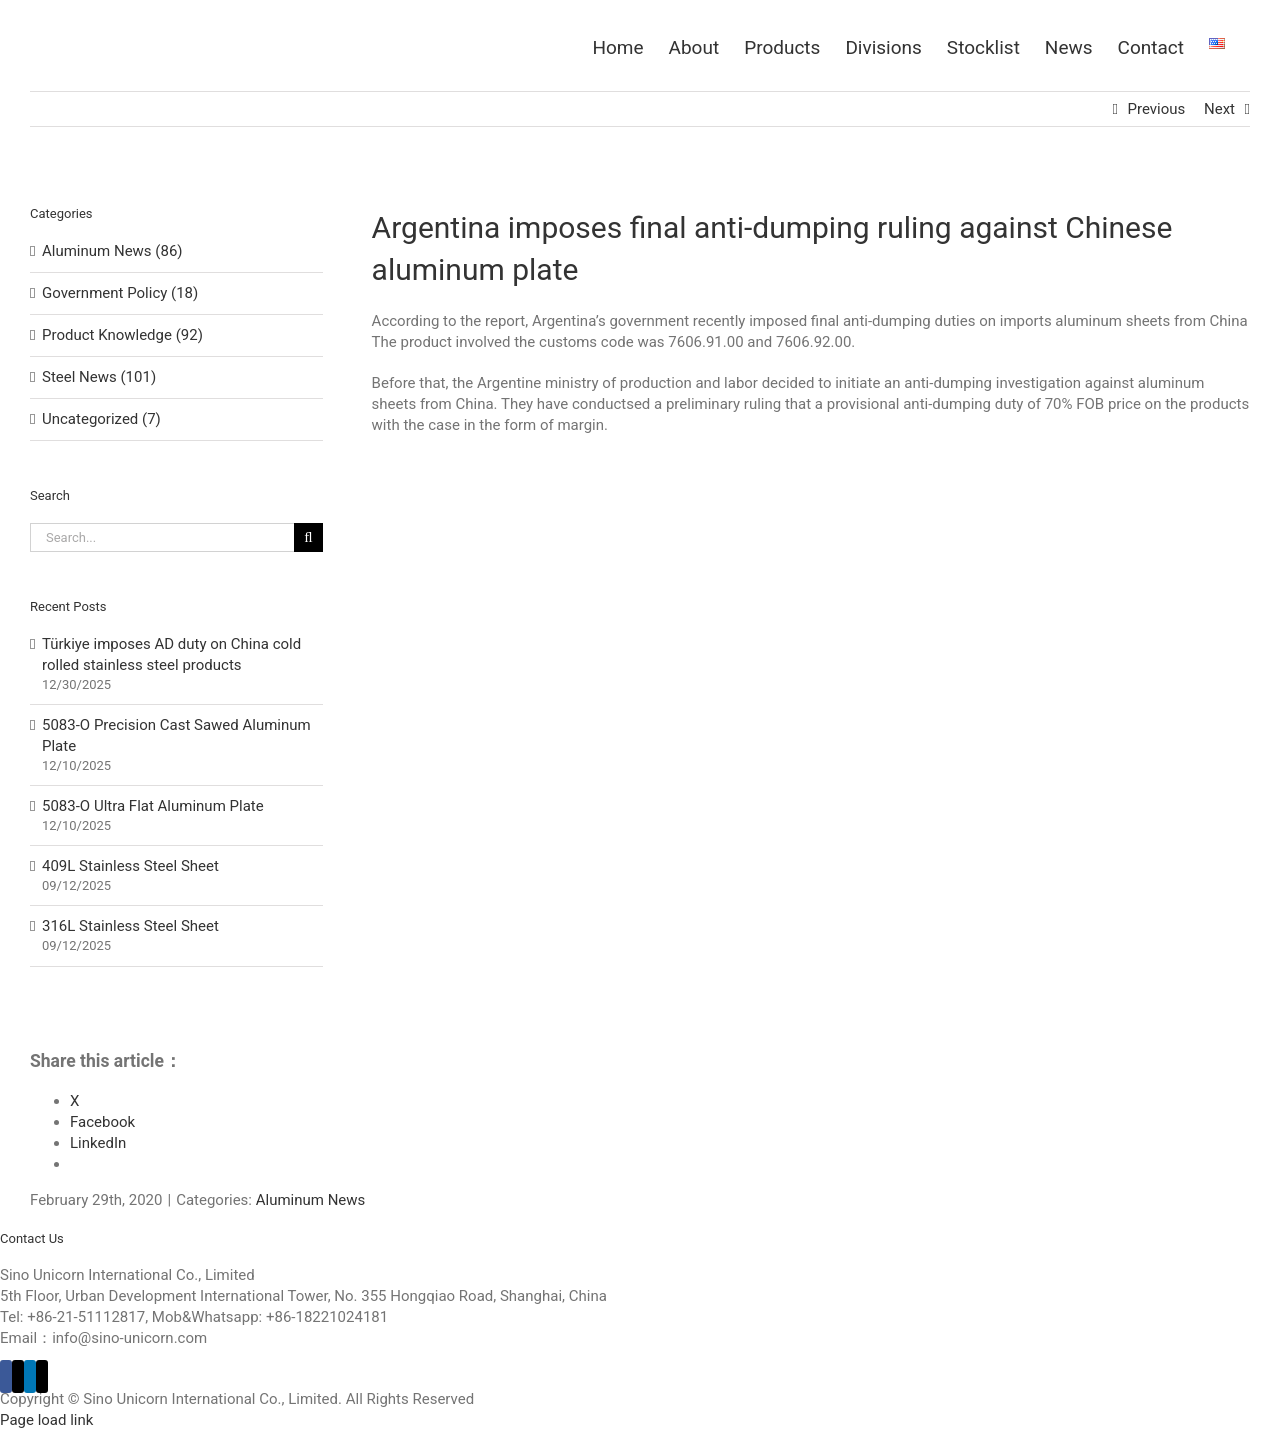 This screenshot has height=1431, width=1280. What do you see at coordinates (112, 251) in the screenshot?
I see `Aluminum News (86)` at bounding box center [112, 251].